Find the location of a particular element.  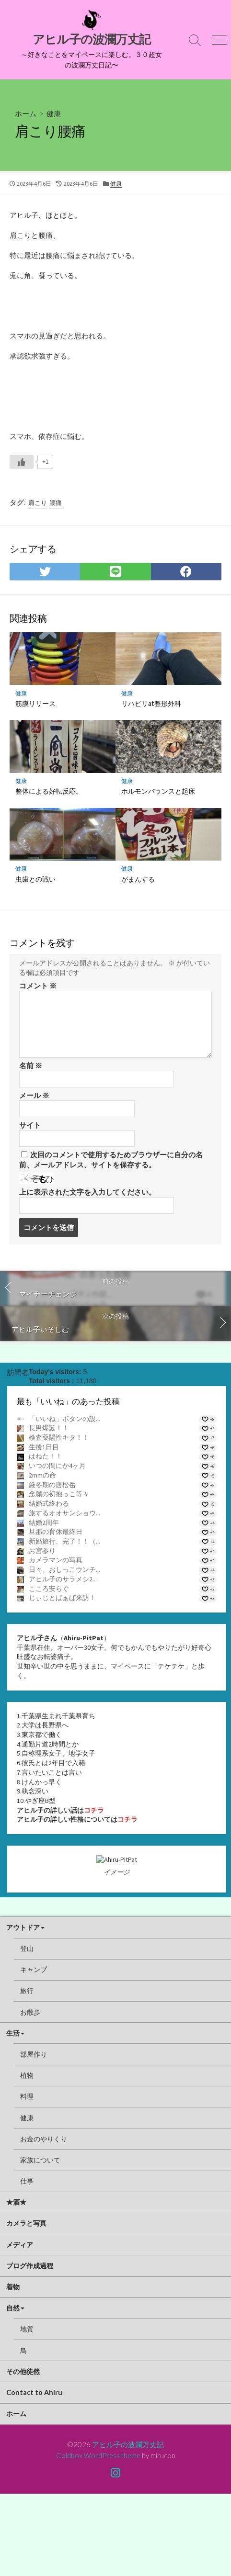

腰痛 is located at coordinates (55, 503).